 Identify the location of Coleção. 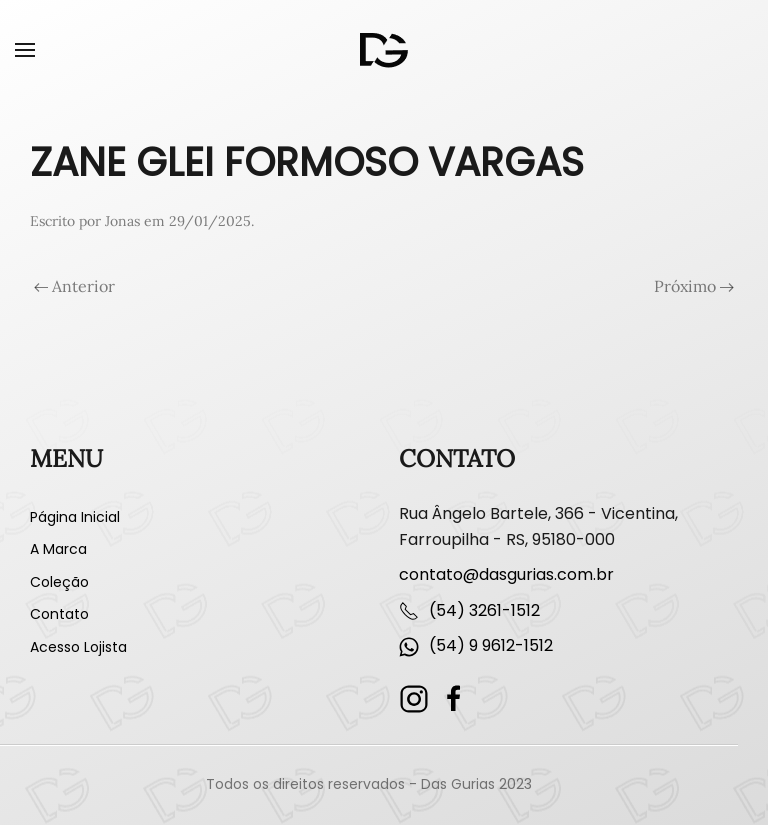
(59, 582).